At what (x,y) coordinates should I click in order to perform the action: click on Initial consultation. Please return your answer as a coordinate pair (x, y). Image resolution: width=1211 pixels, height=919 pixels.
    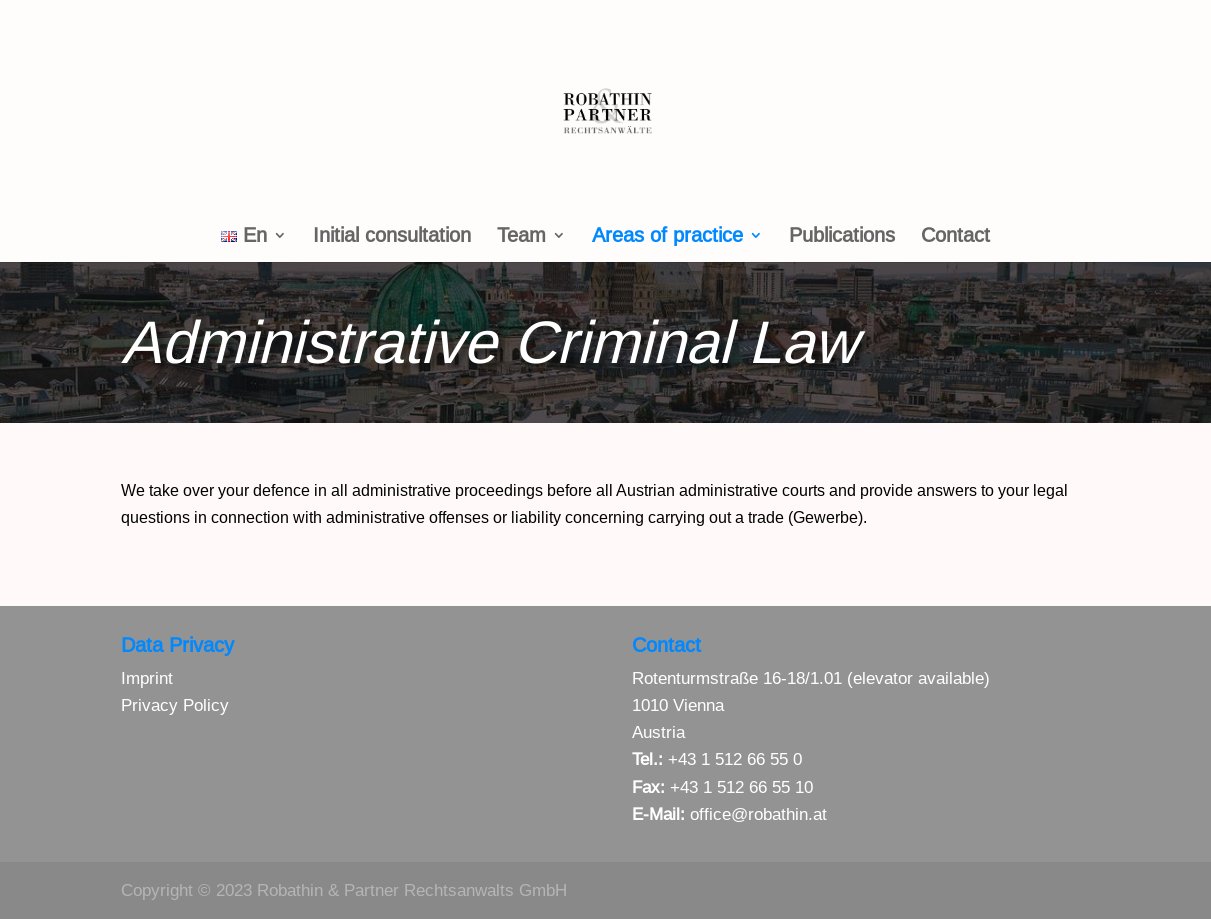
    Looking at the image, I should click on (392, 237).